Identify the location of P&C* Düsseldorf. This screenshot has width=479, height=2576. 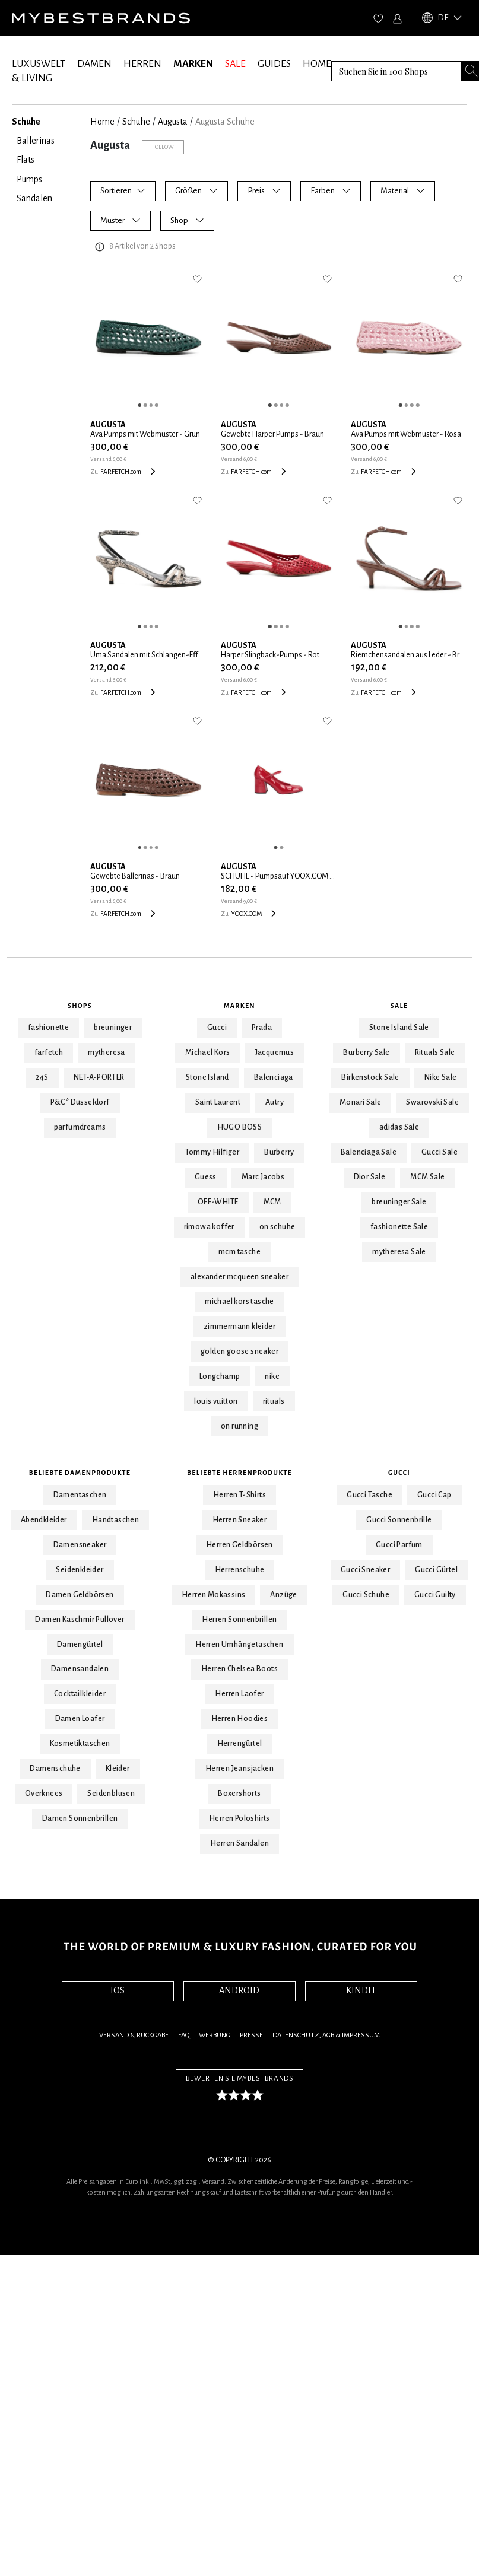
(80, 1102).